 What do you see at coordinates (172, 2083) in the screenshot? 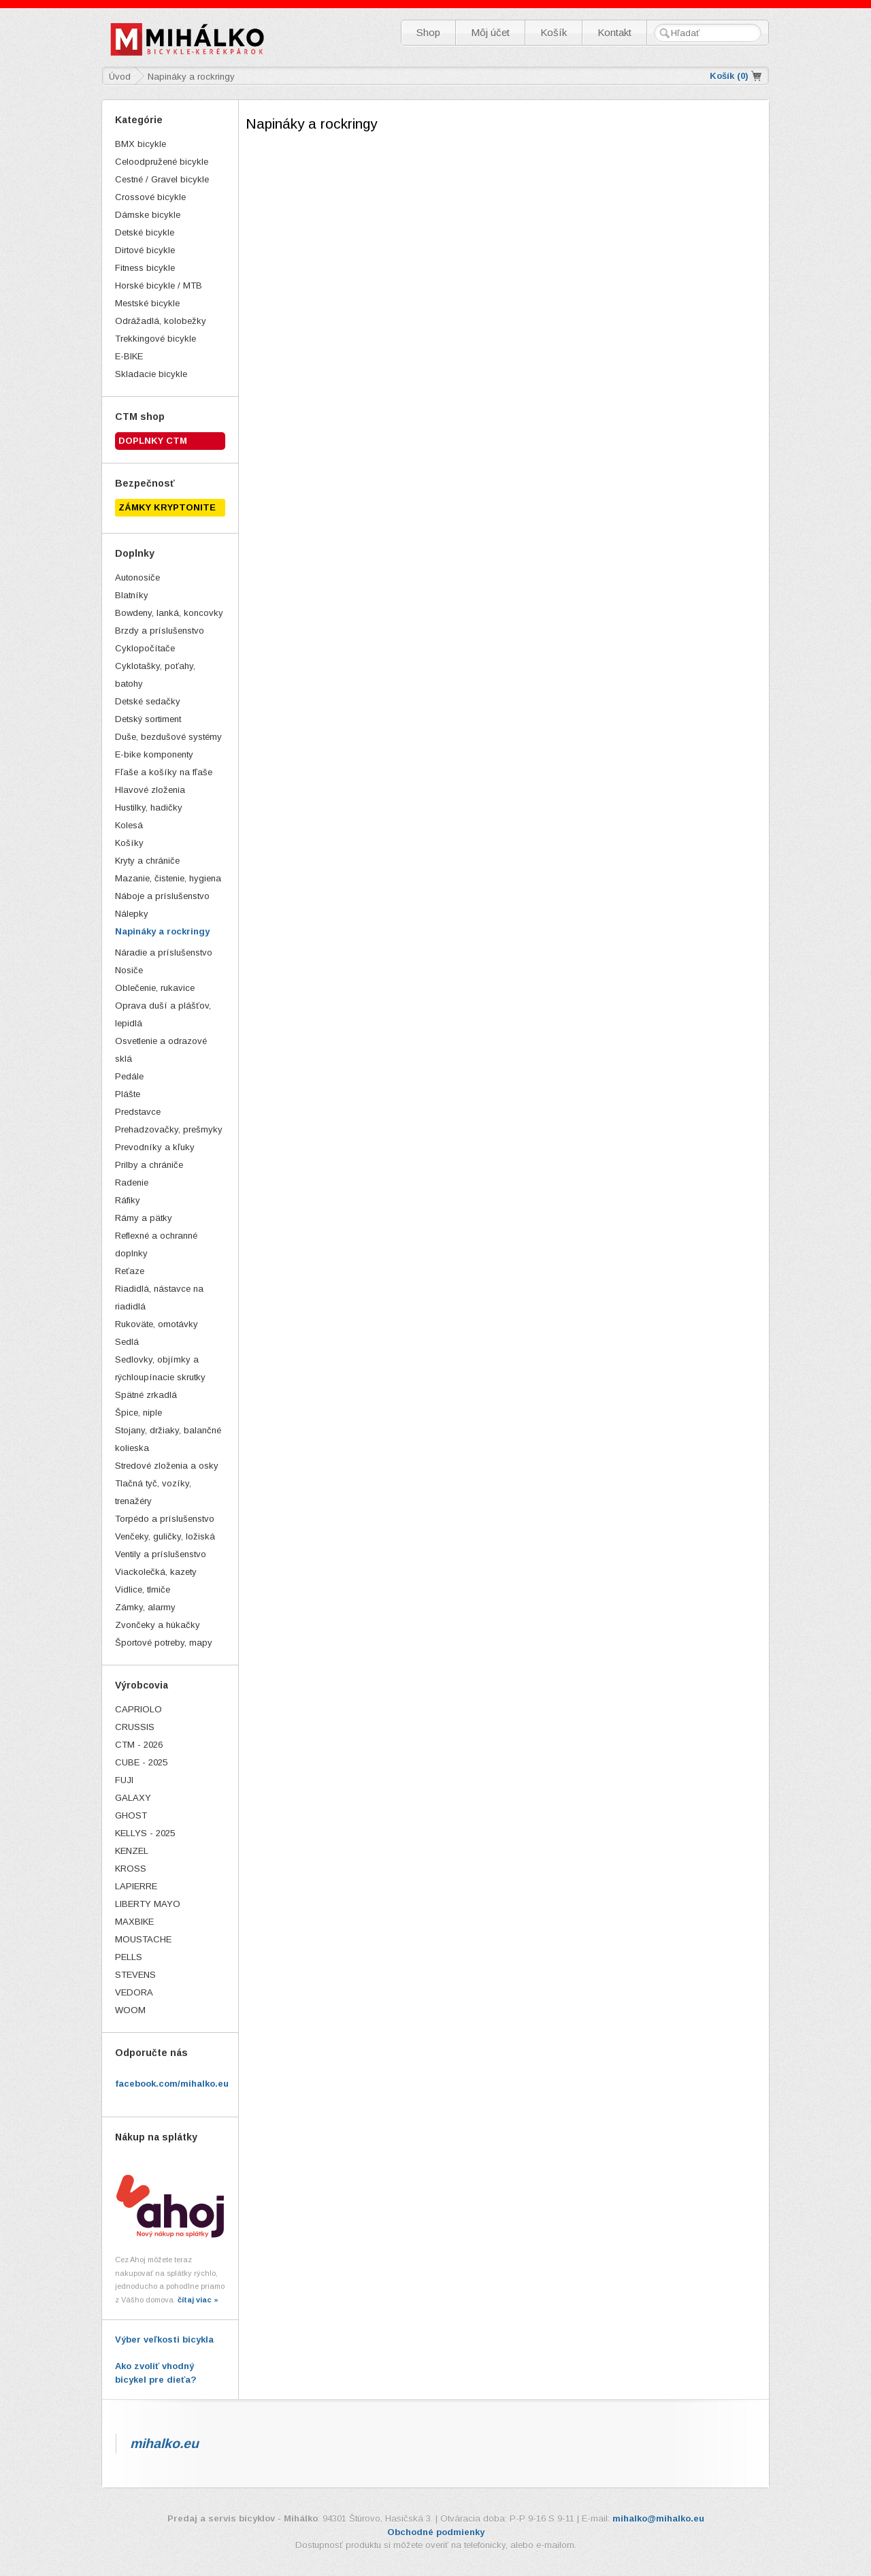
I see `facebook.com/mihalko.eu` at bounding box center [172, 2083].